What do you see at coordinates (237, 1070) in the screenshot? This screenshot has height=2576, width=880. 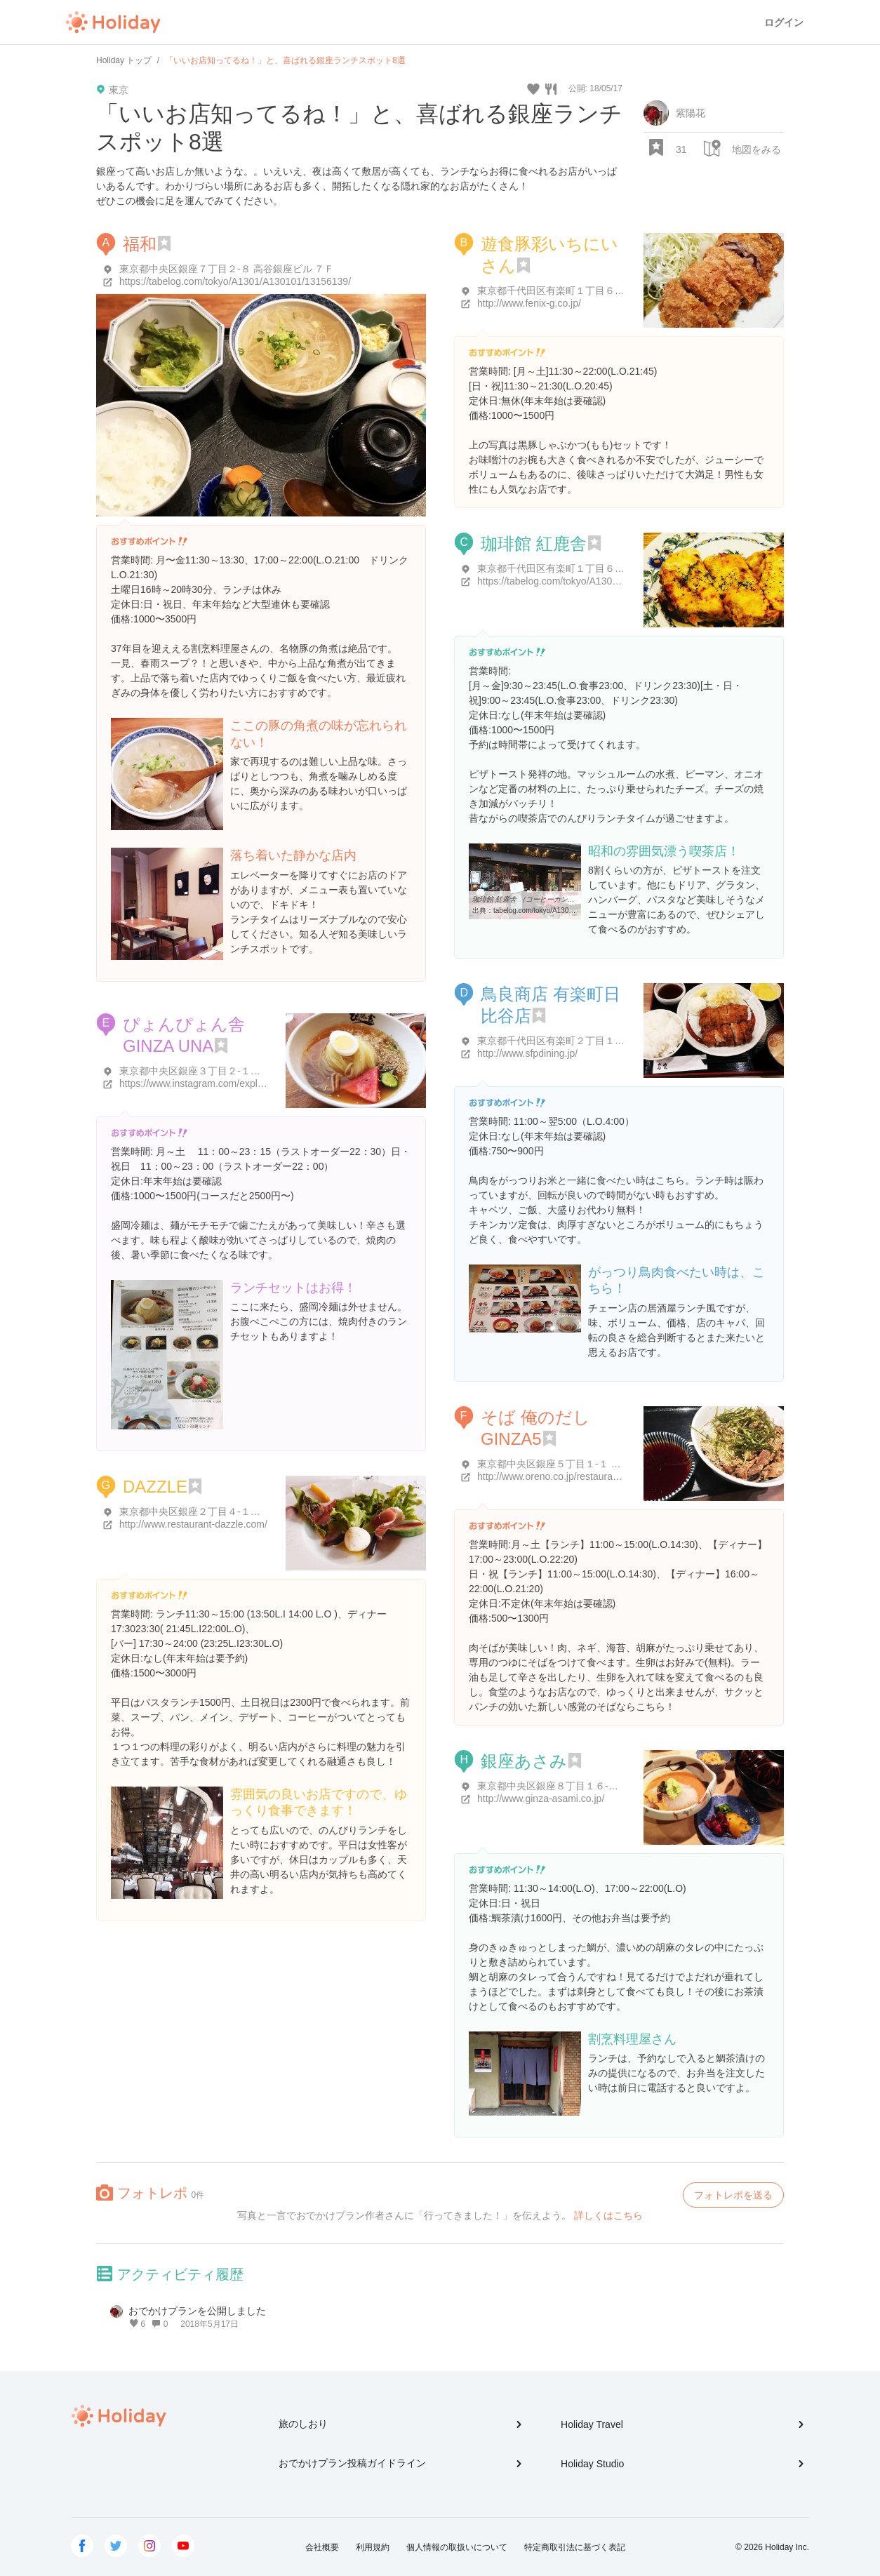 I see `東京都中央区銀座３丁目２-１５ ギンザ･グラッセ 11F` at bounding box center [237, 1070].